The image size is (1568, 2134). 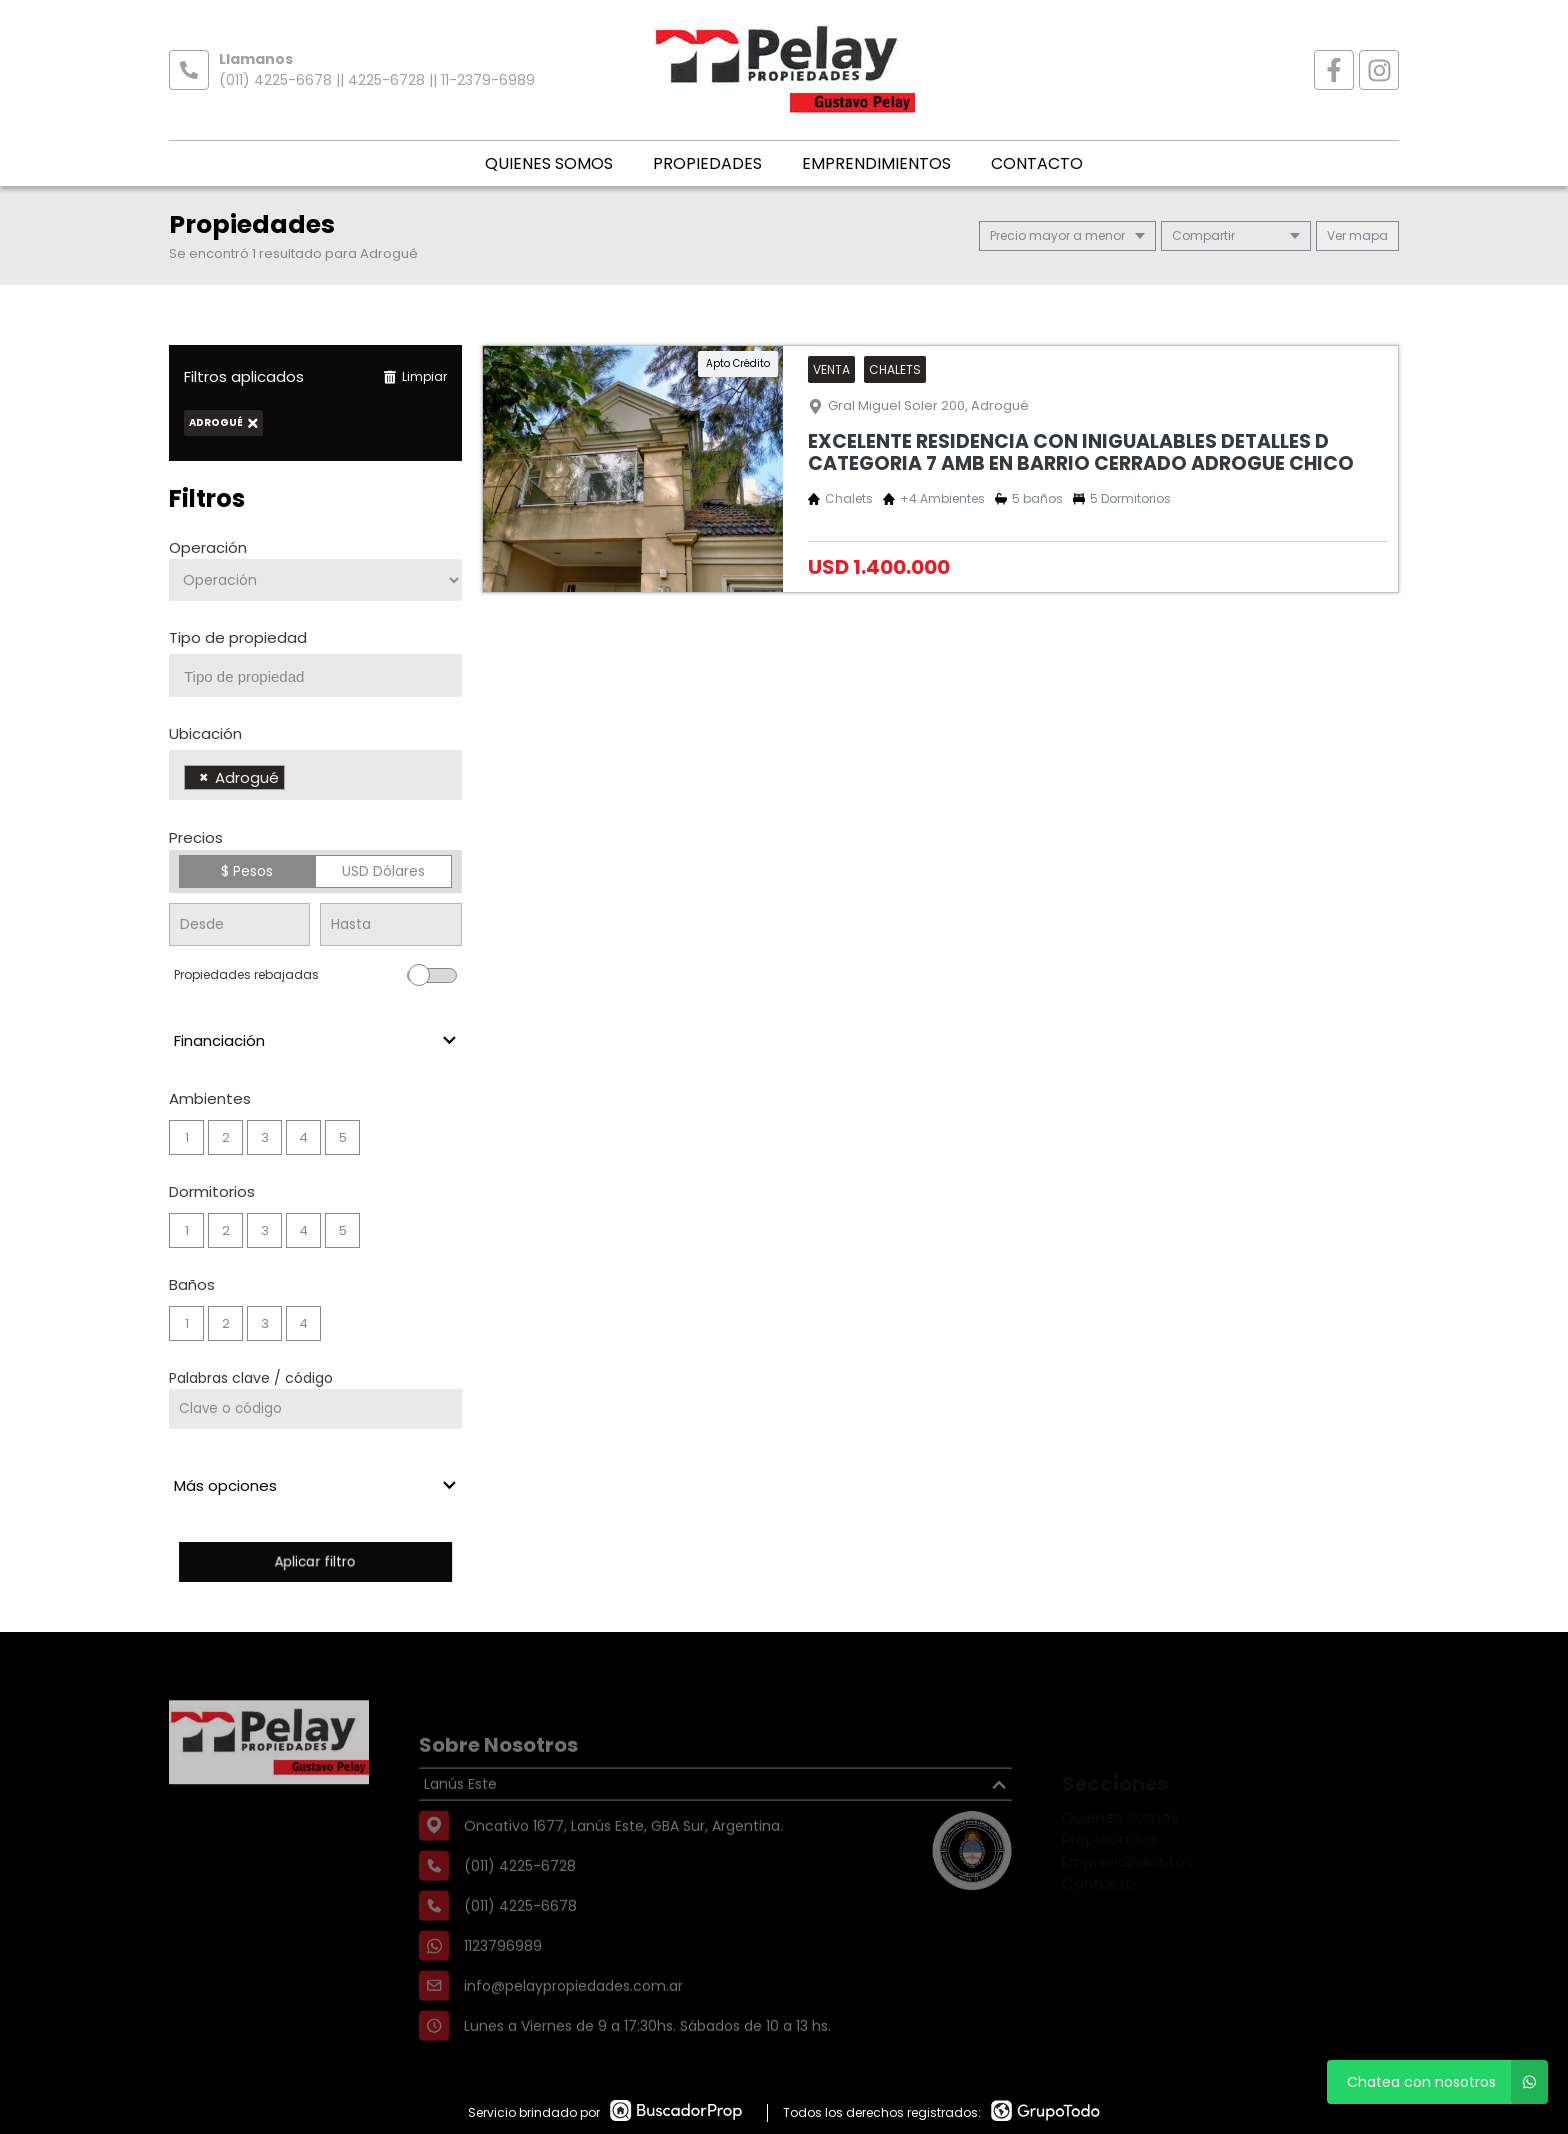 I want to click on mapa, so click(x=1357, y=235).